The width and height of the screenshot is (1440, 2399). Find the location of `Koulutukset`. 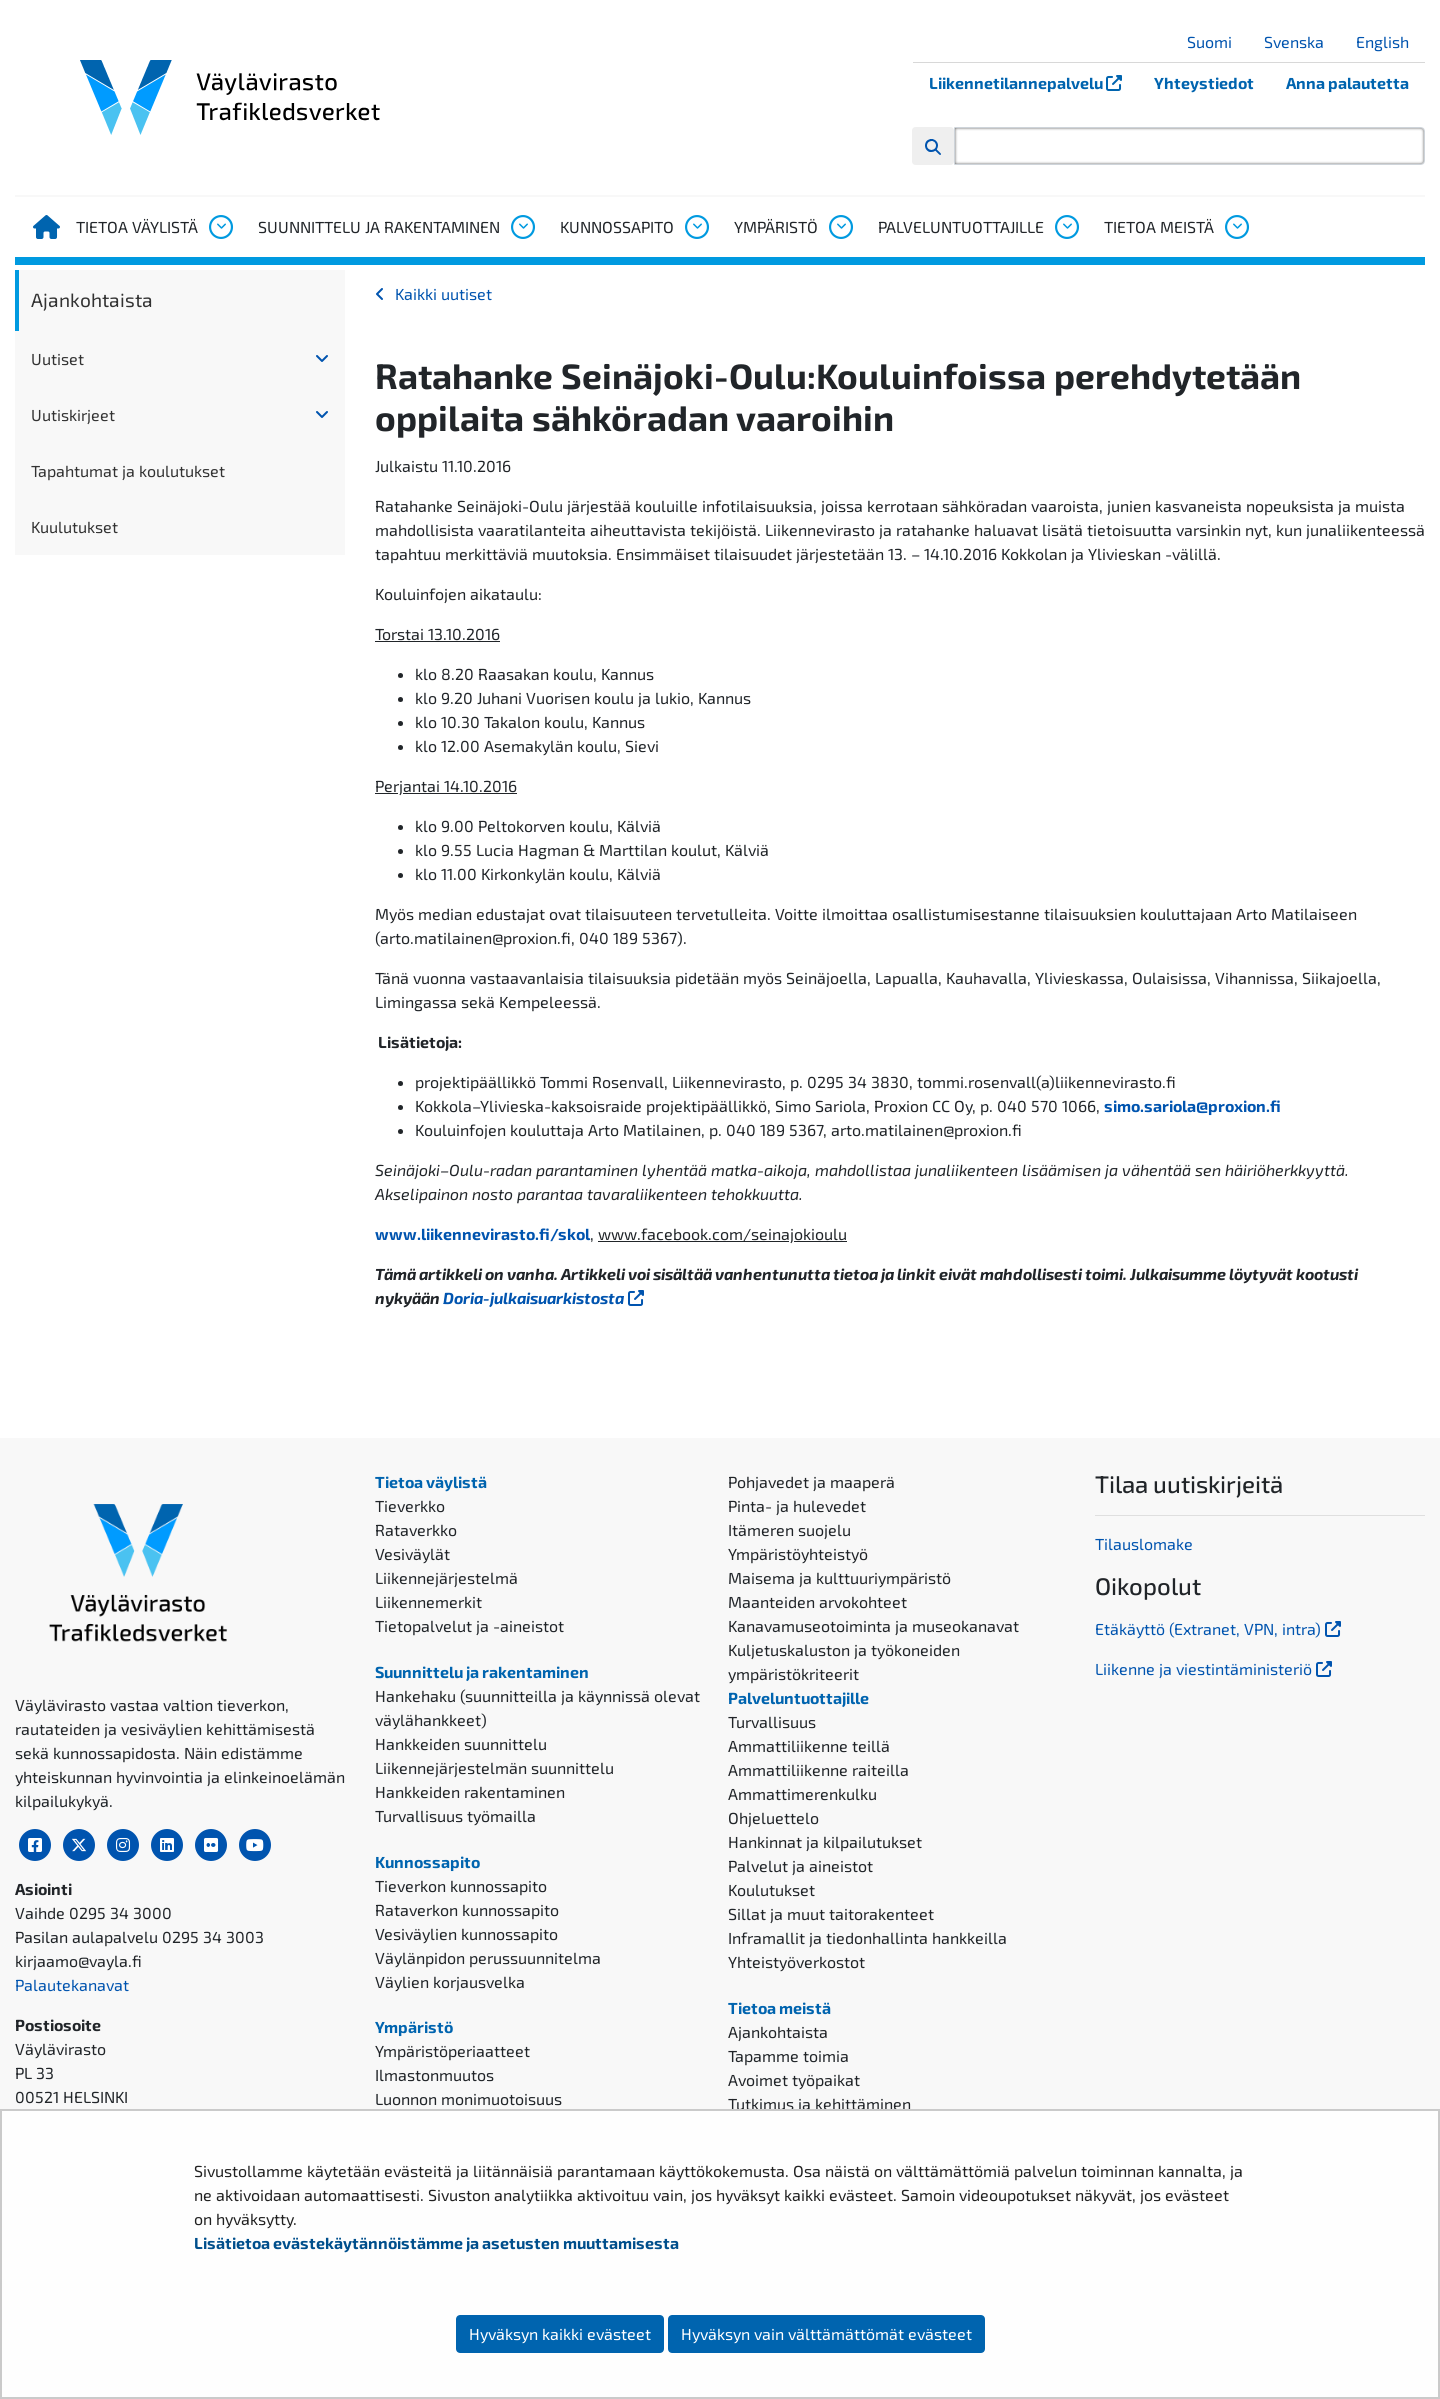

Koulutukset is located at coordinates (771, 1889).